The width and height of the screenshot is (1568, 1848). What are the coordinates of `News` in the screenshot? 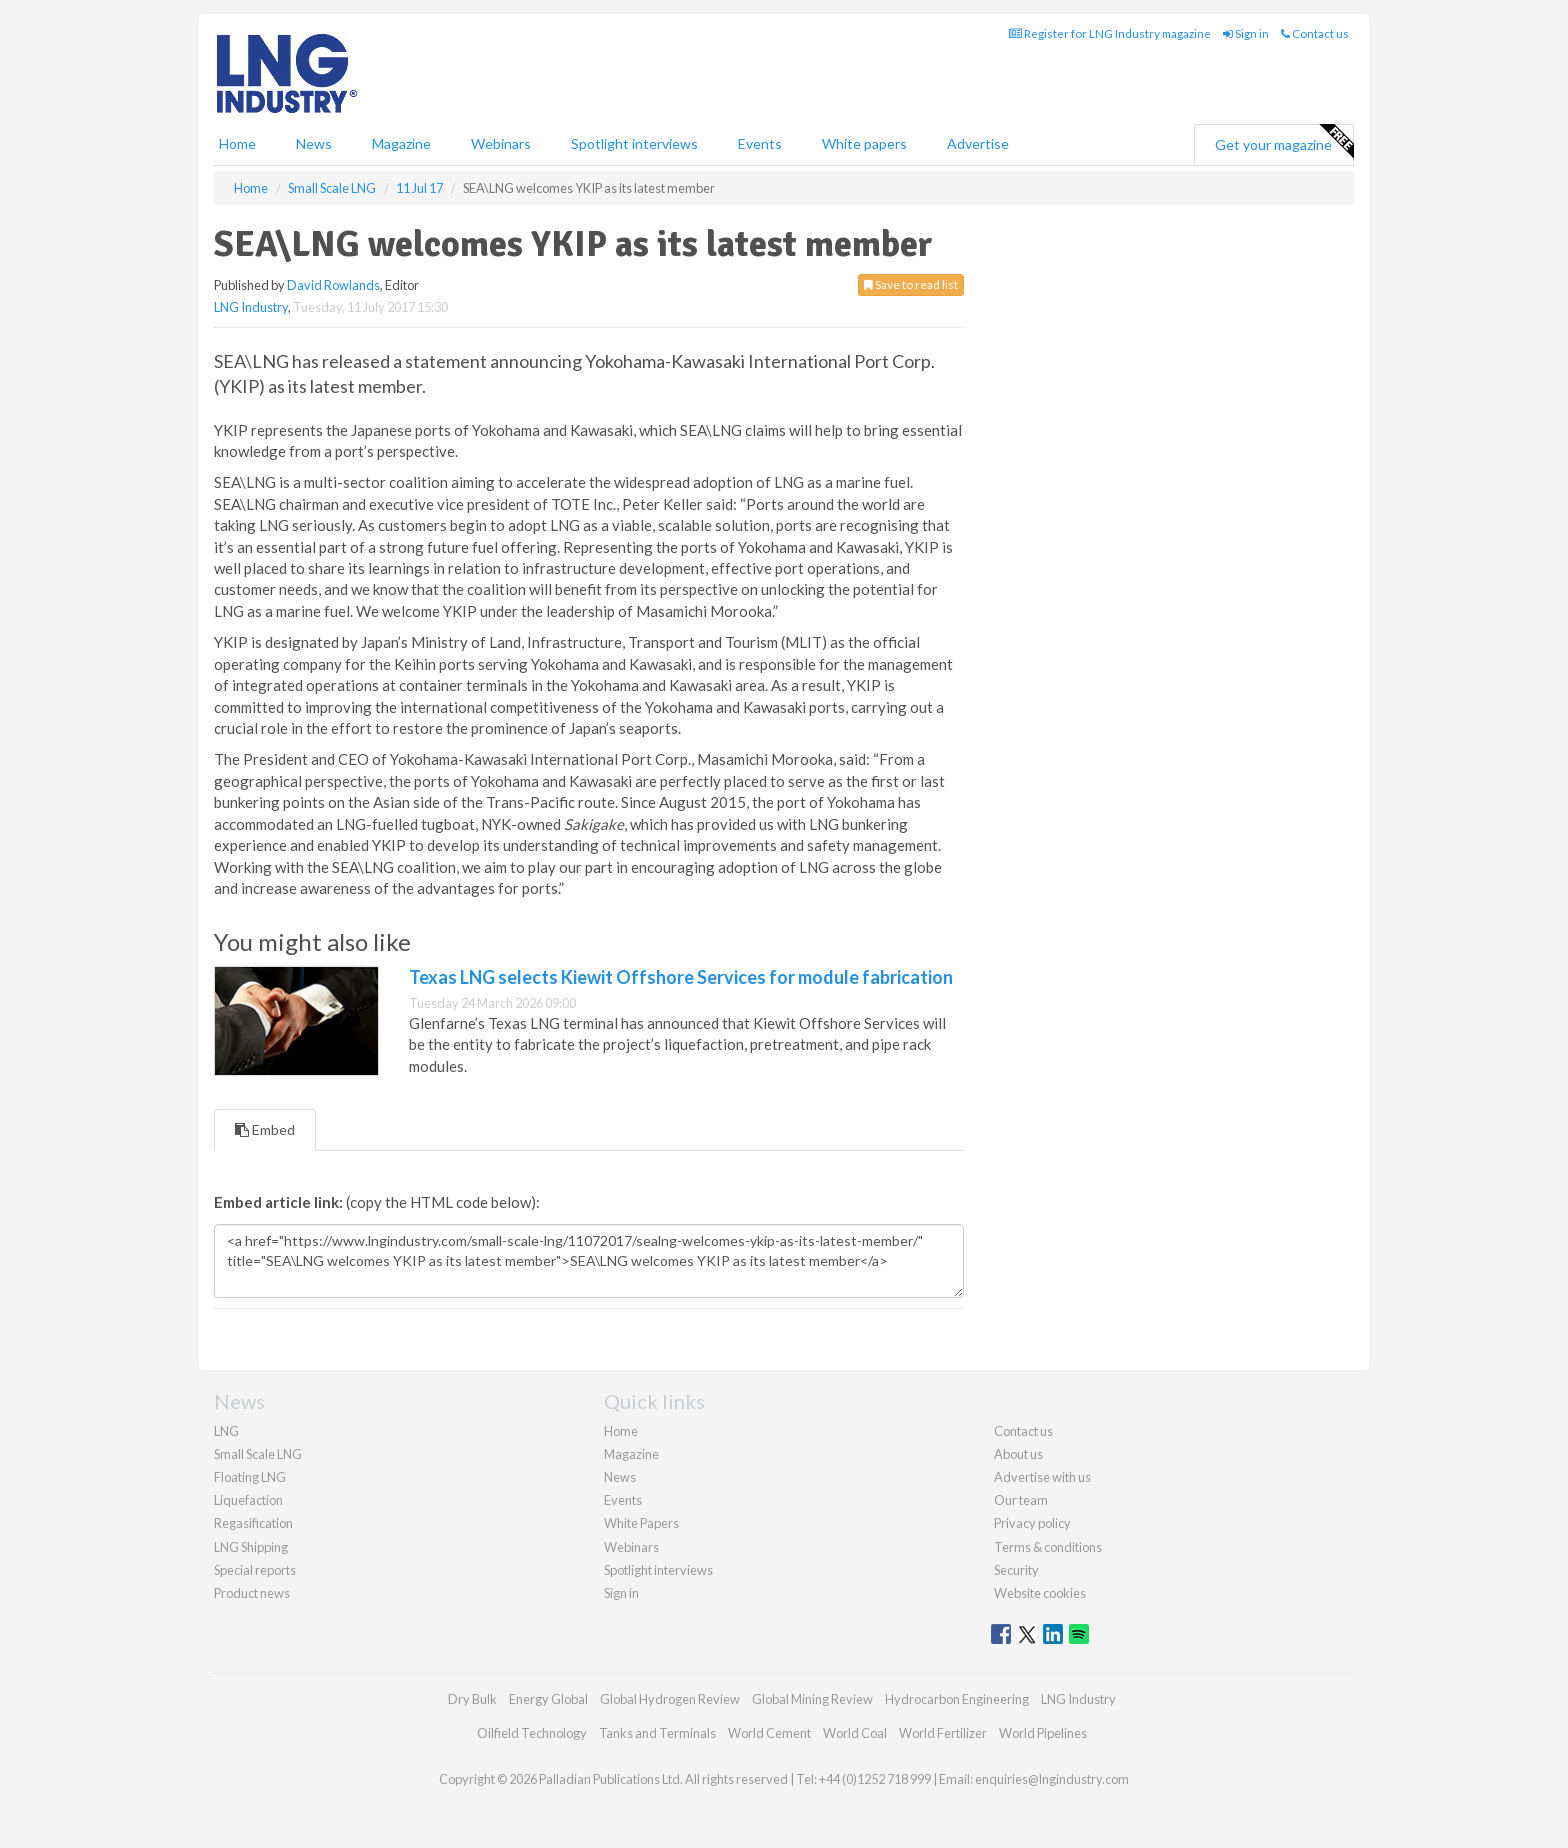 It's located at (620, 1477).